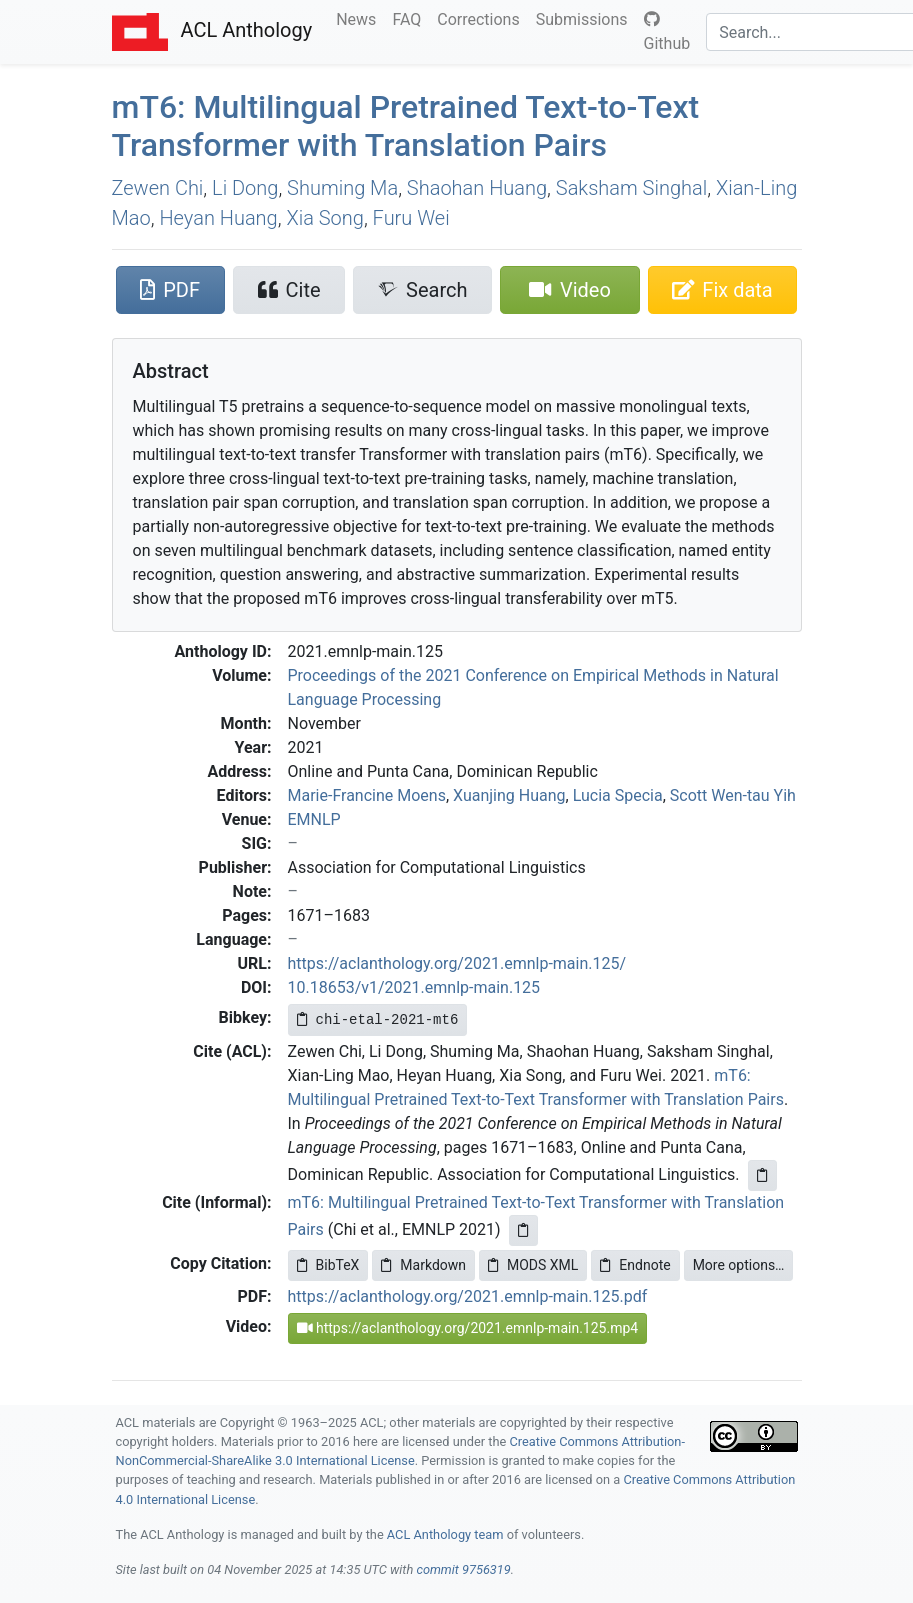 Image resolution: width=913 pixels, height=1603 pixels. I want to click on Submissions, so click(586, 18).